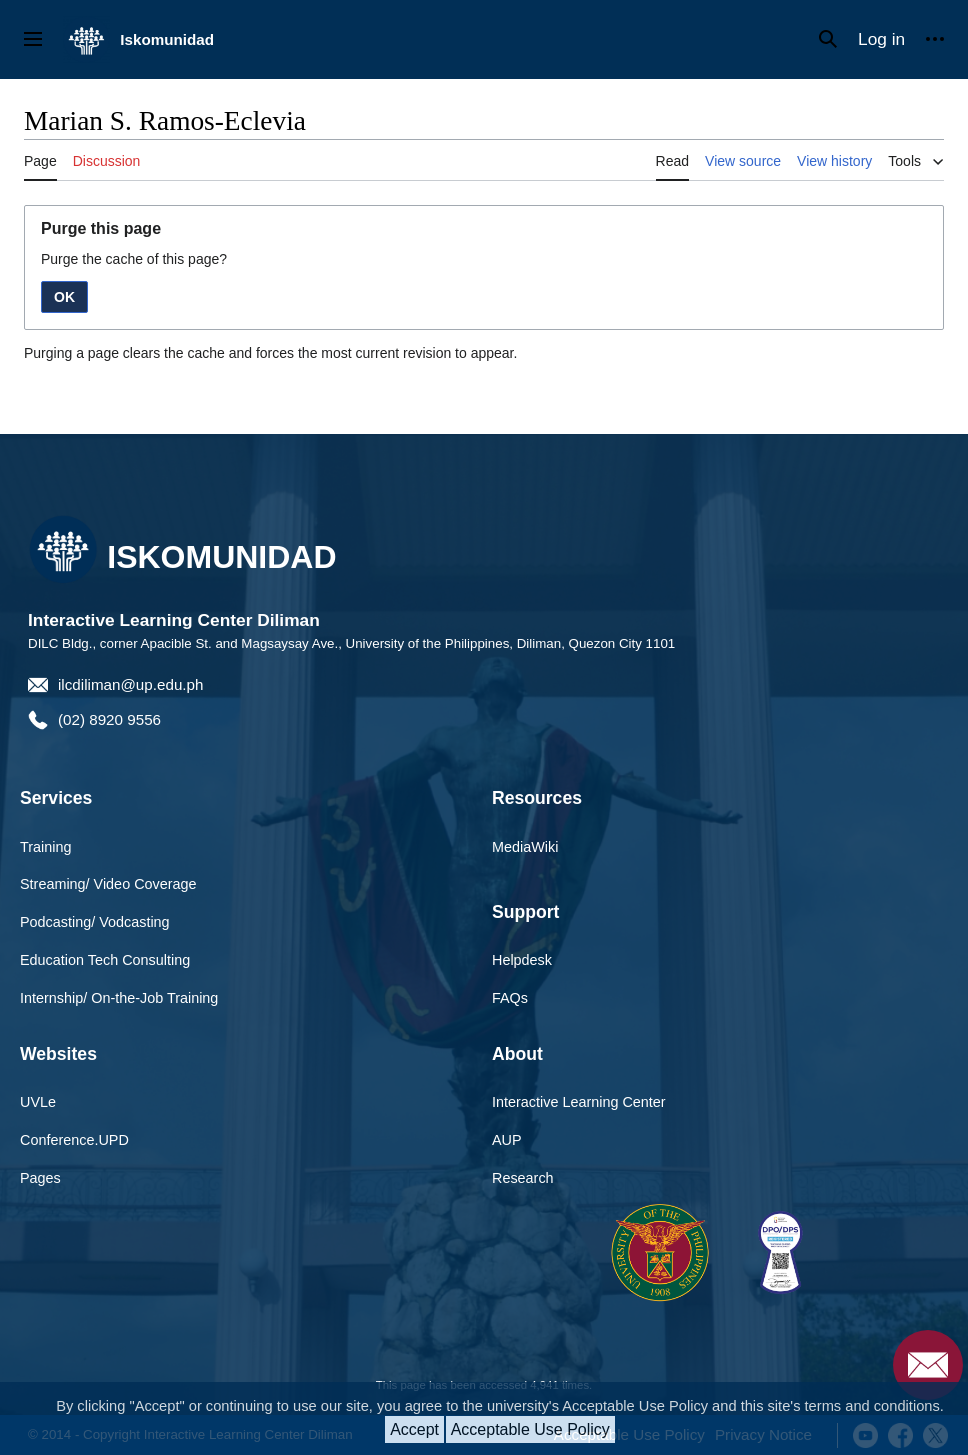  I want to click on FAQs, so click(510, 998).